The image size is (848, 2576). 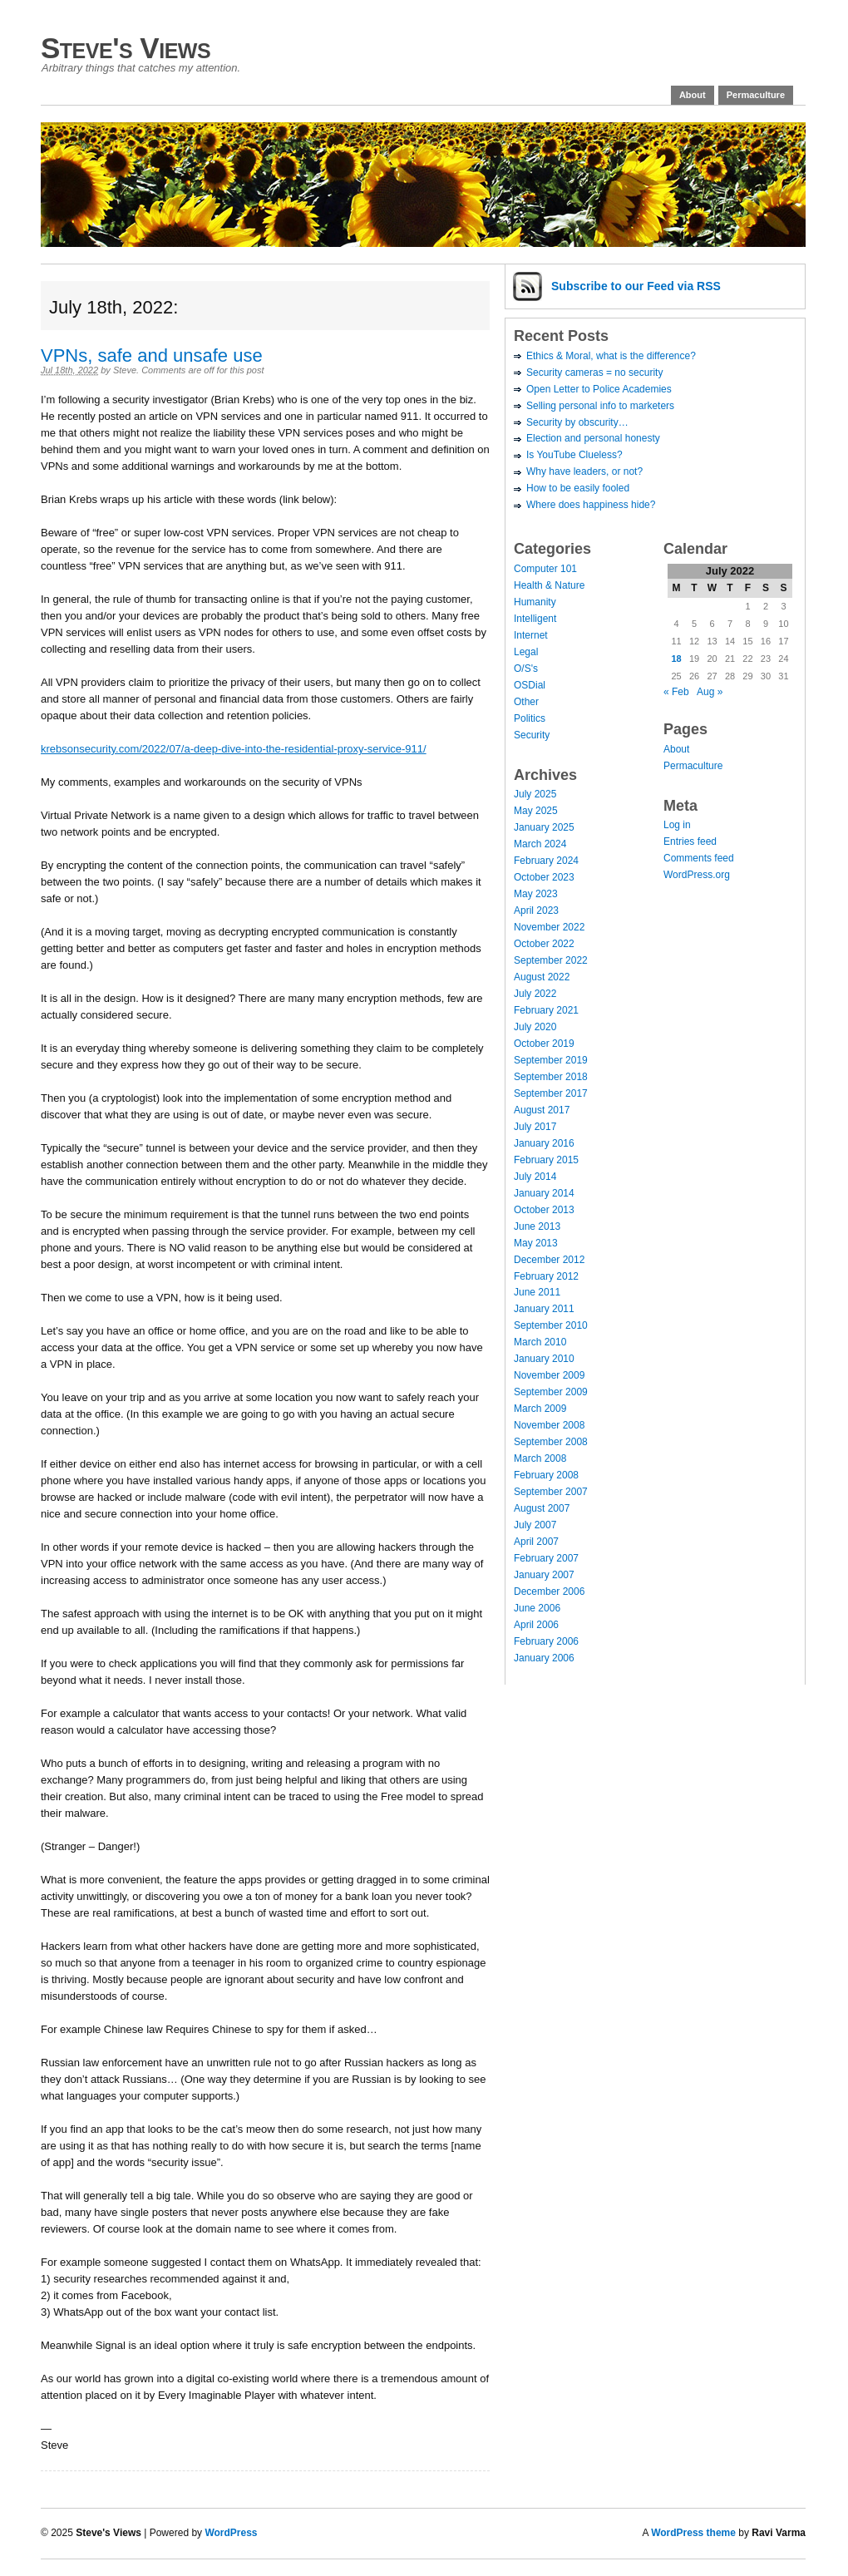 What do you see at coordinates (593, 438) in the screenshot?
I see `Election and personal honesty` at bounding box center [593, 438].